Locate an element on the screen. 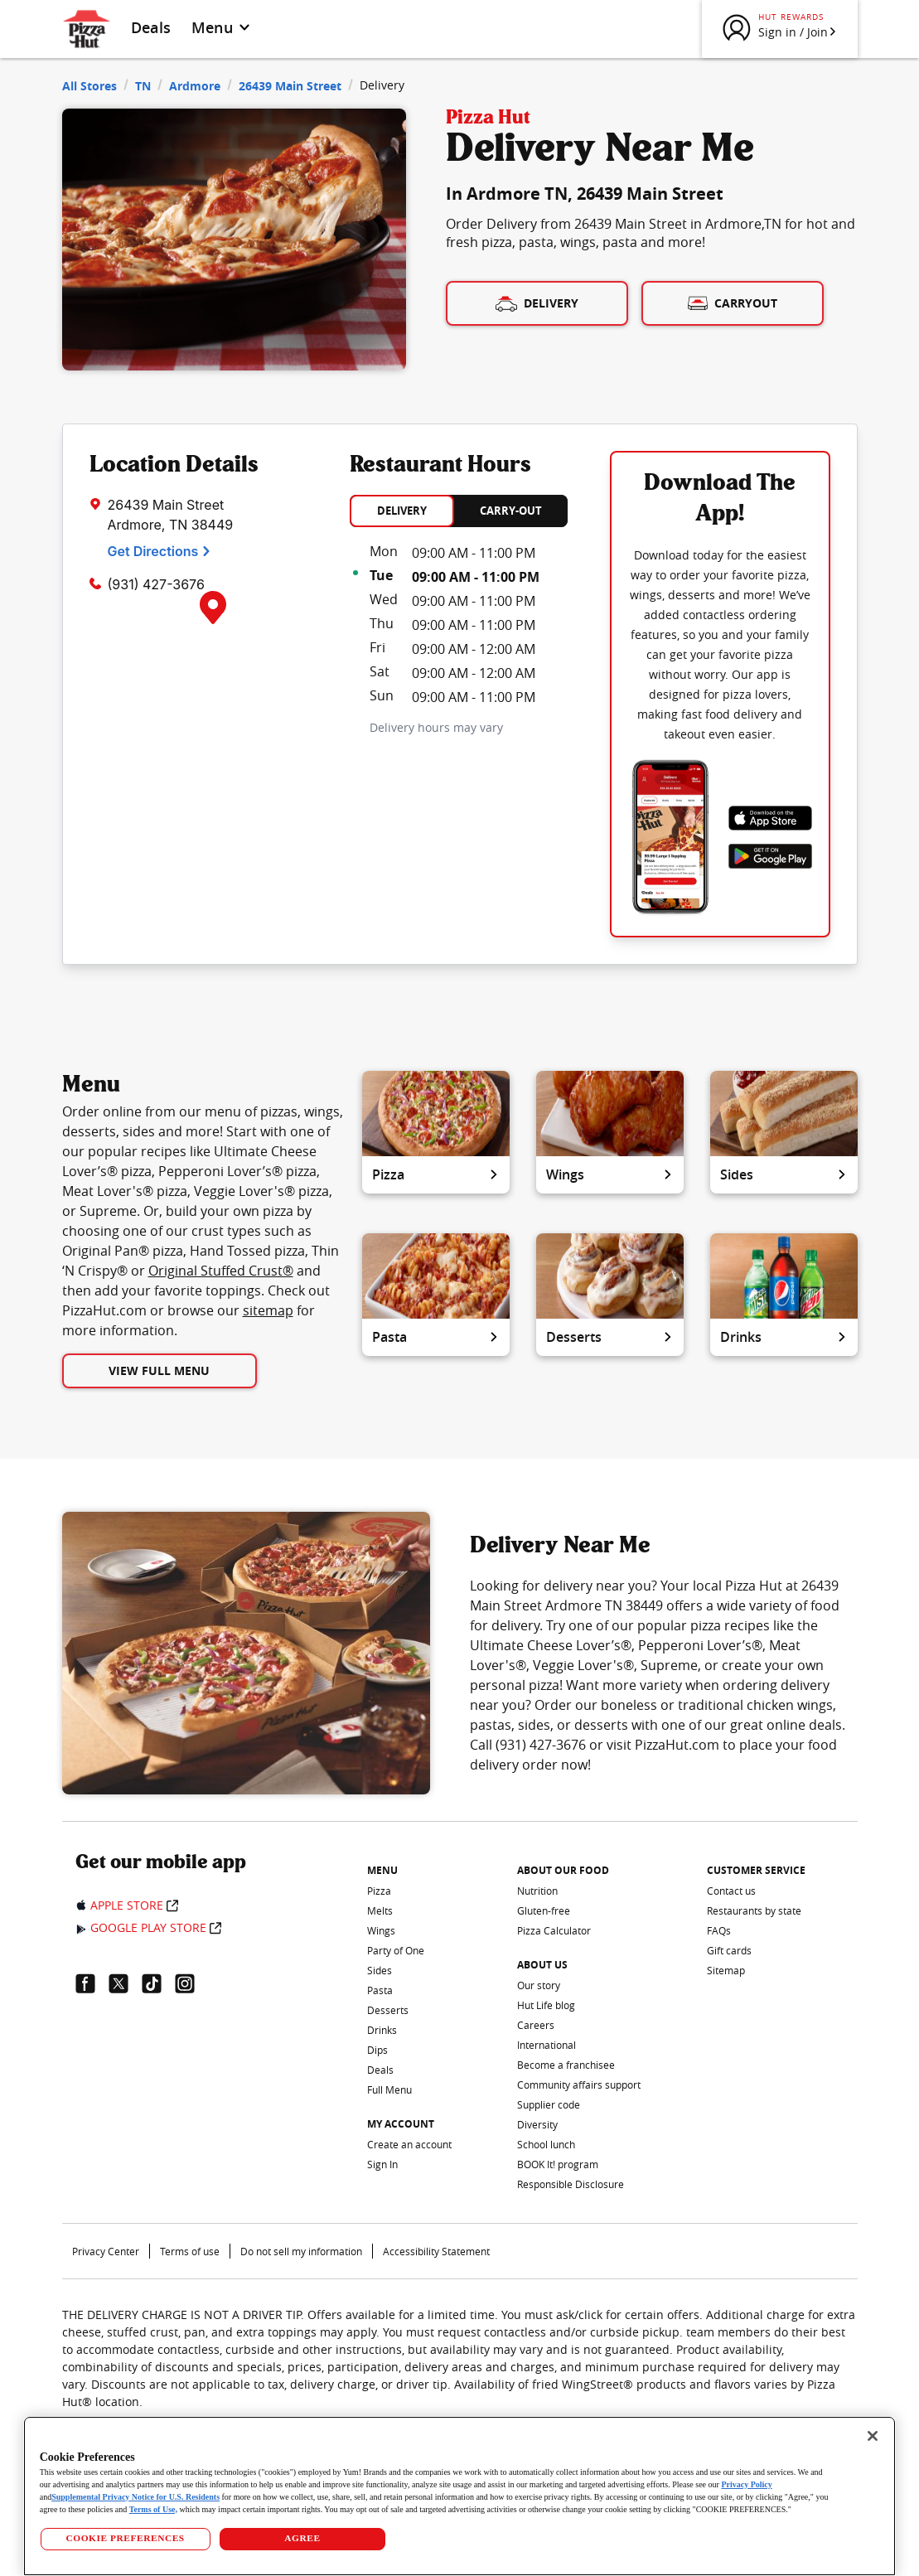  Pasta is located at coordinates (436, 1337).